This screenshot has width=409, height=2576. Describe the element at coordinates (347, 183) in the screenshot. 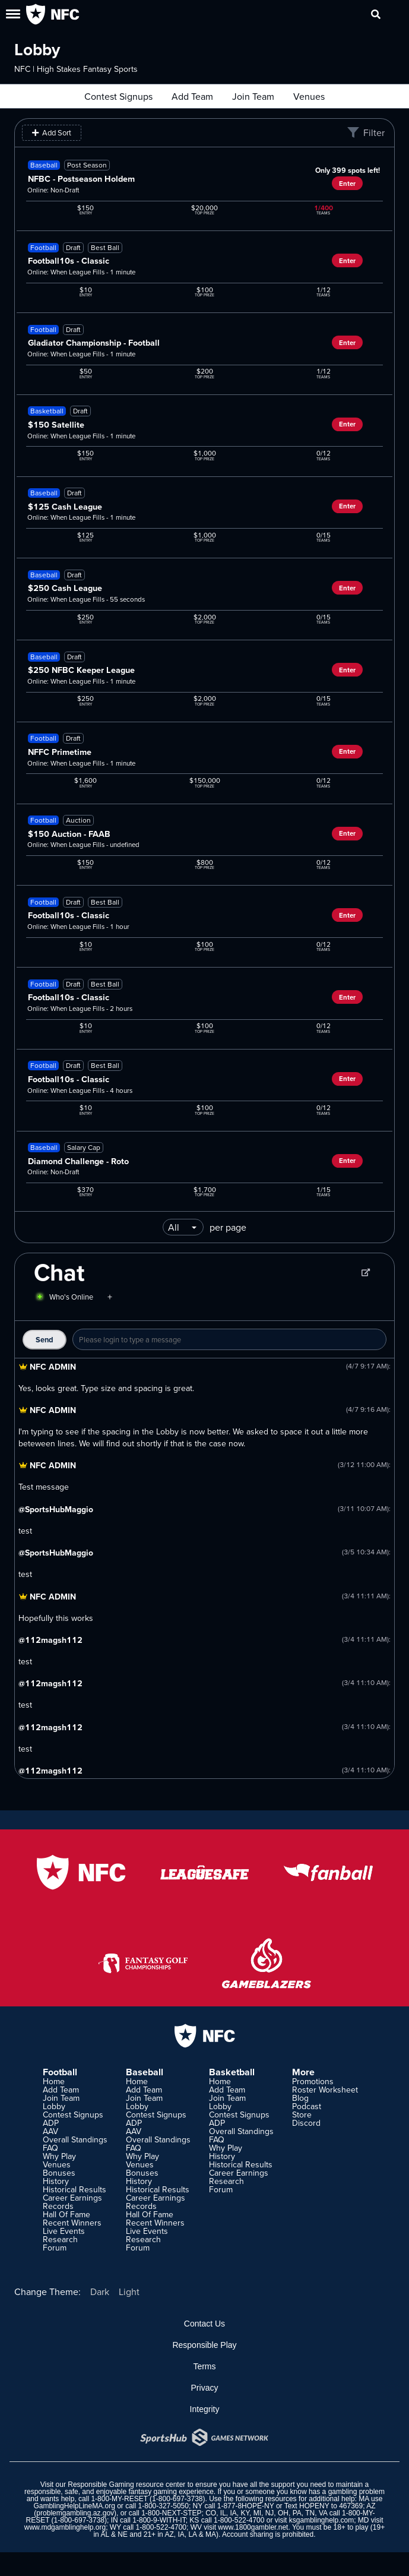

I see `Enter` at that location.